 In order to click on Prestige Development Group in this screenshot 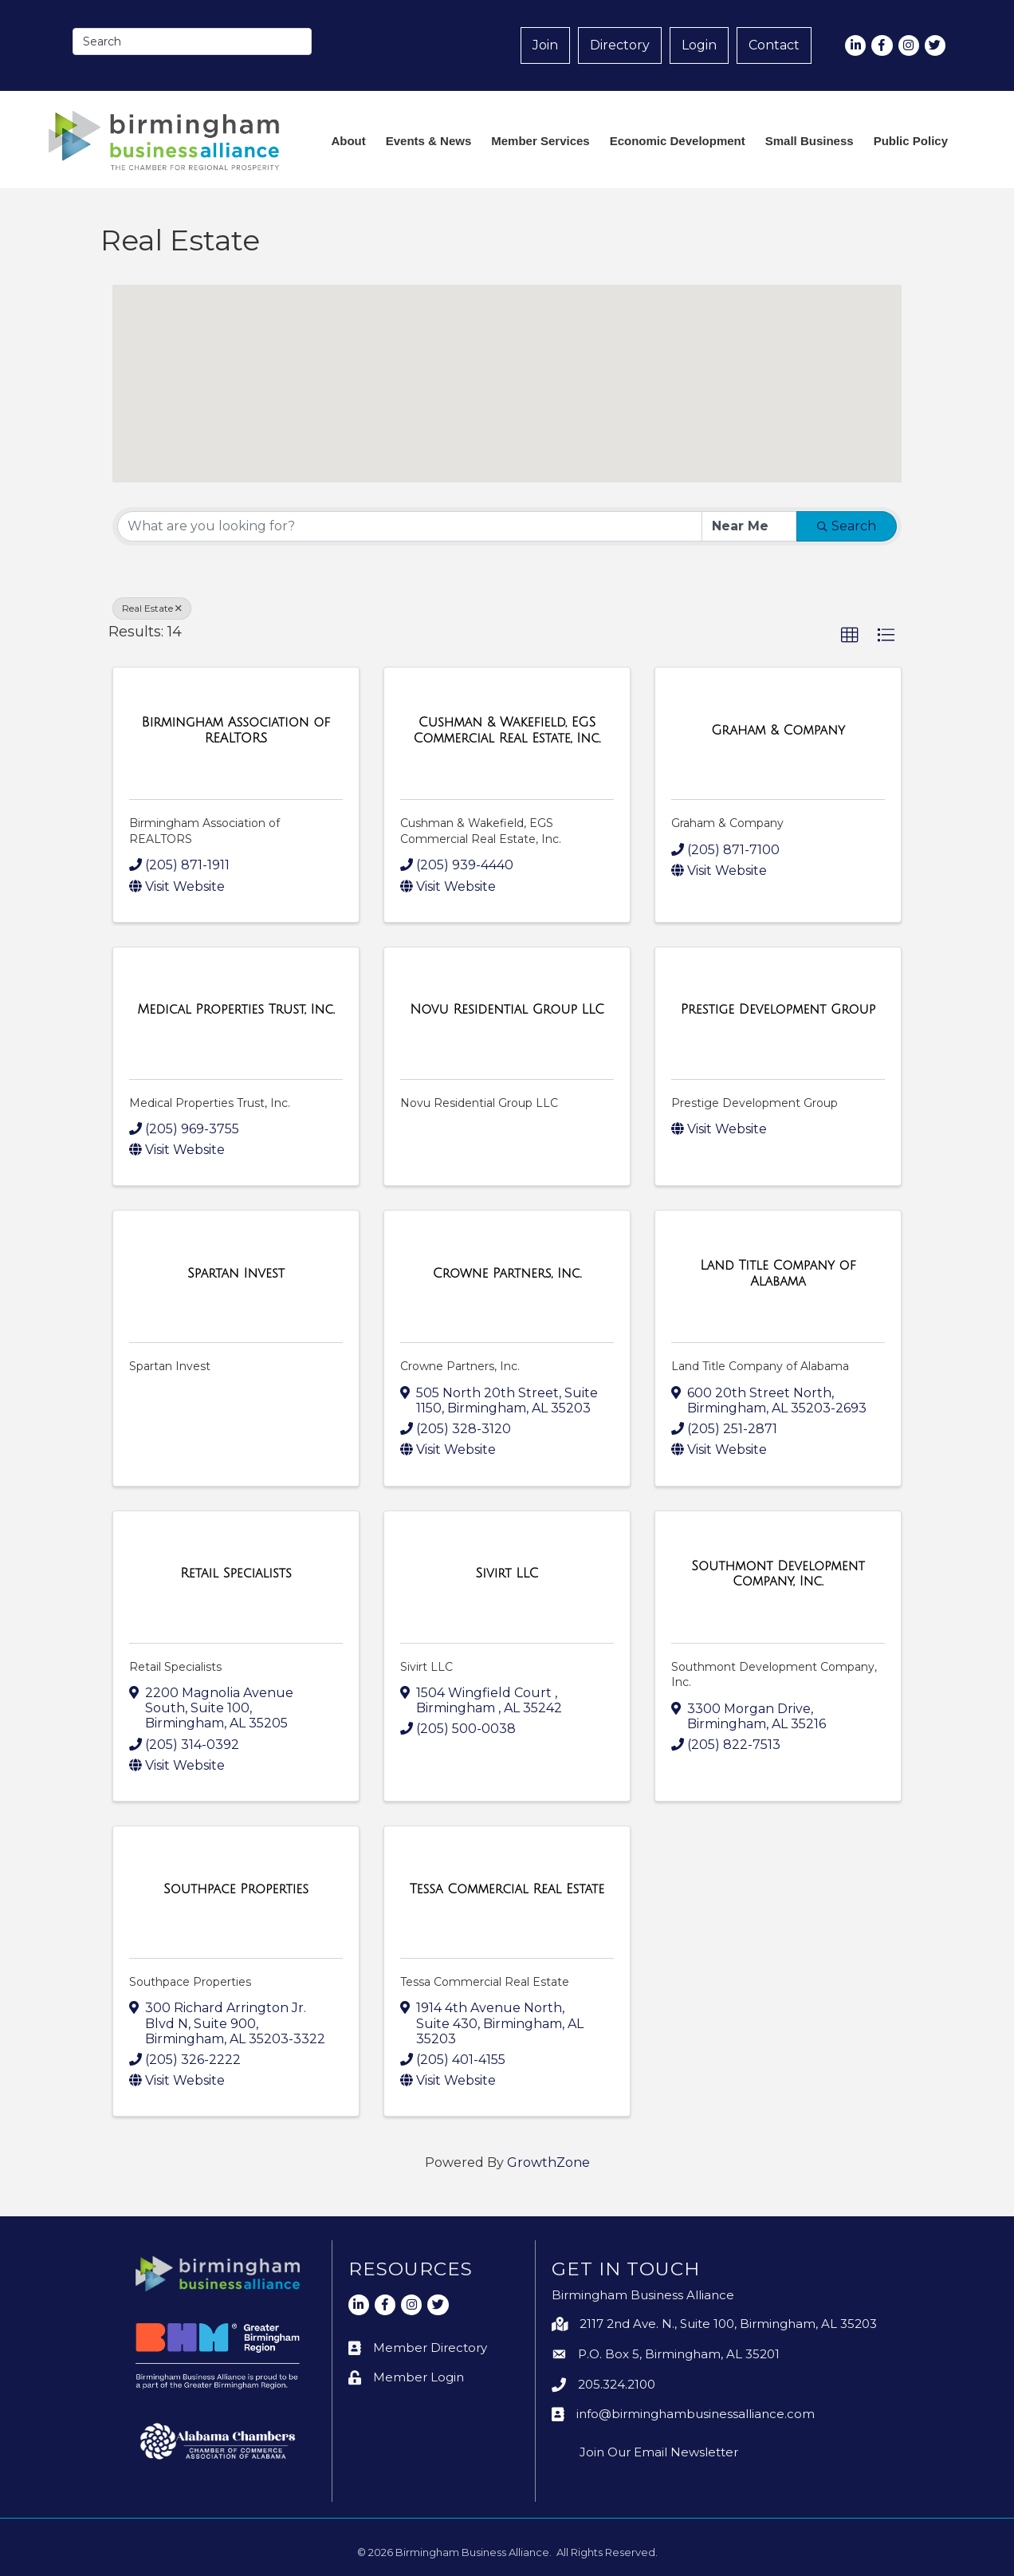, I will do `click(754, 1103)`.